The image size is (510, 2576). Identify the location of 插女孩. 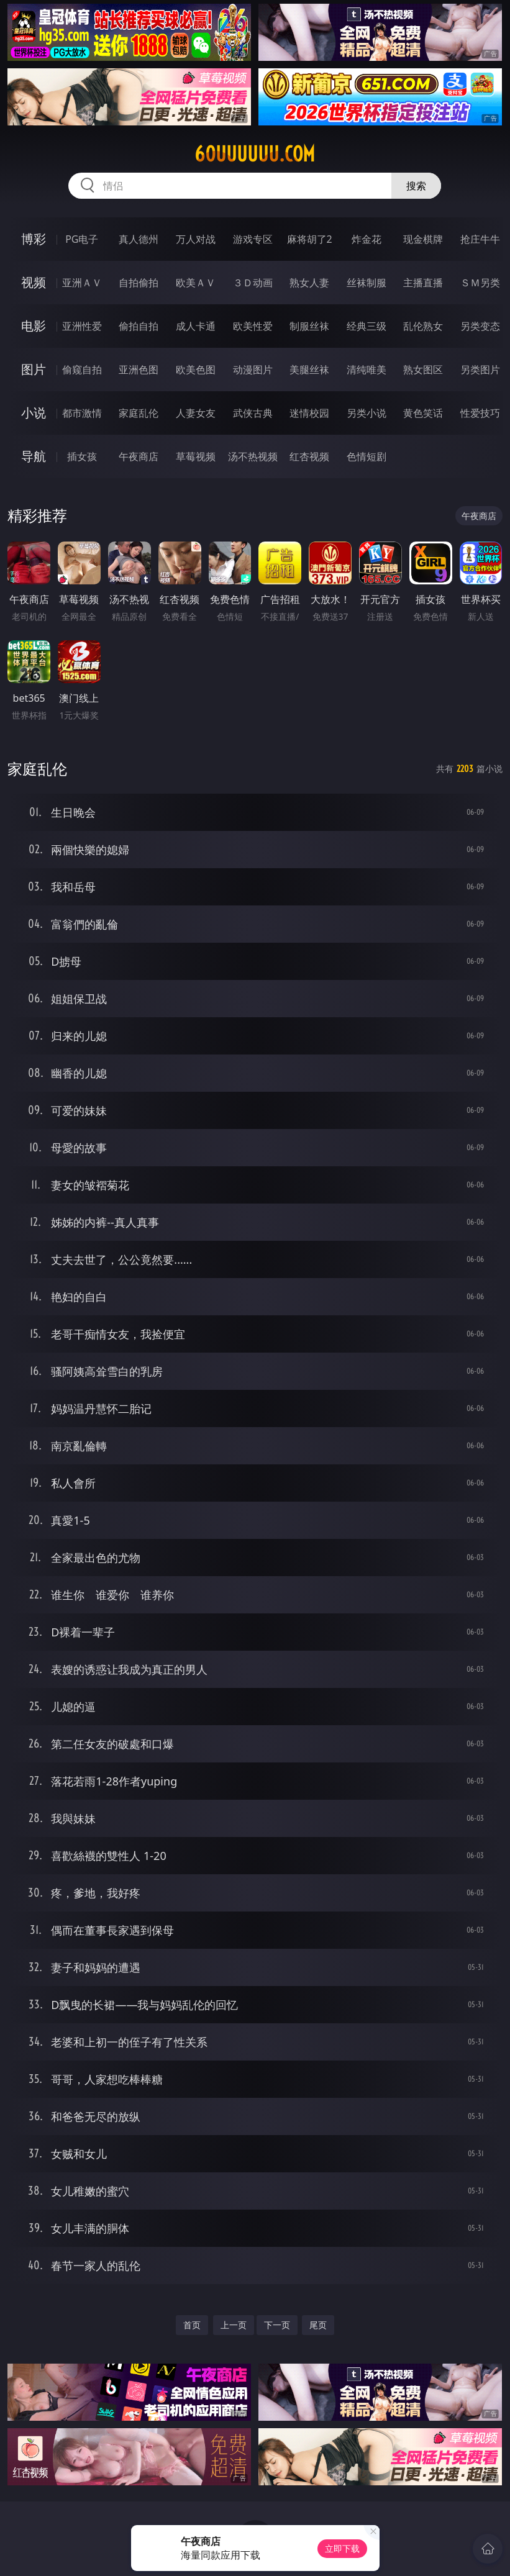
(82, 456).